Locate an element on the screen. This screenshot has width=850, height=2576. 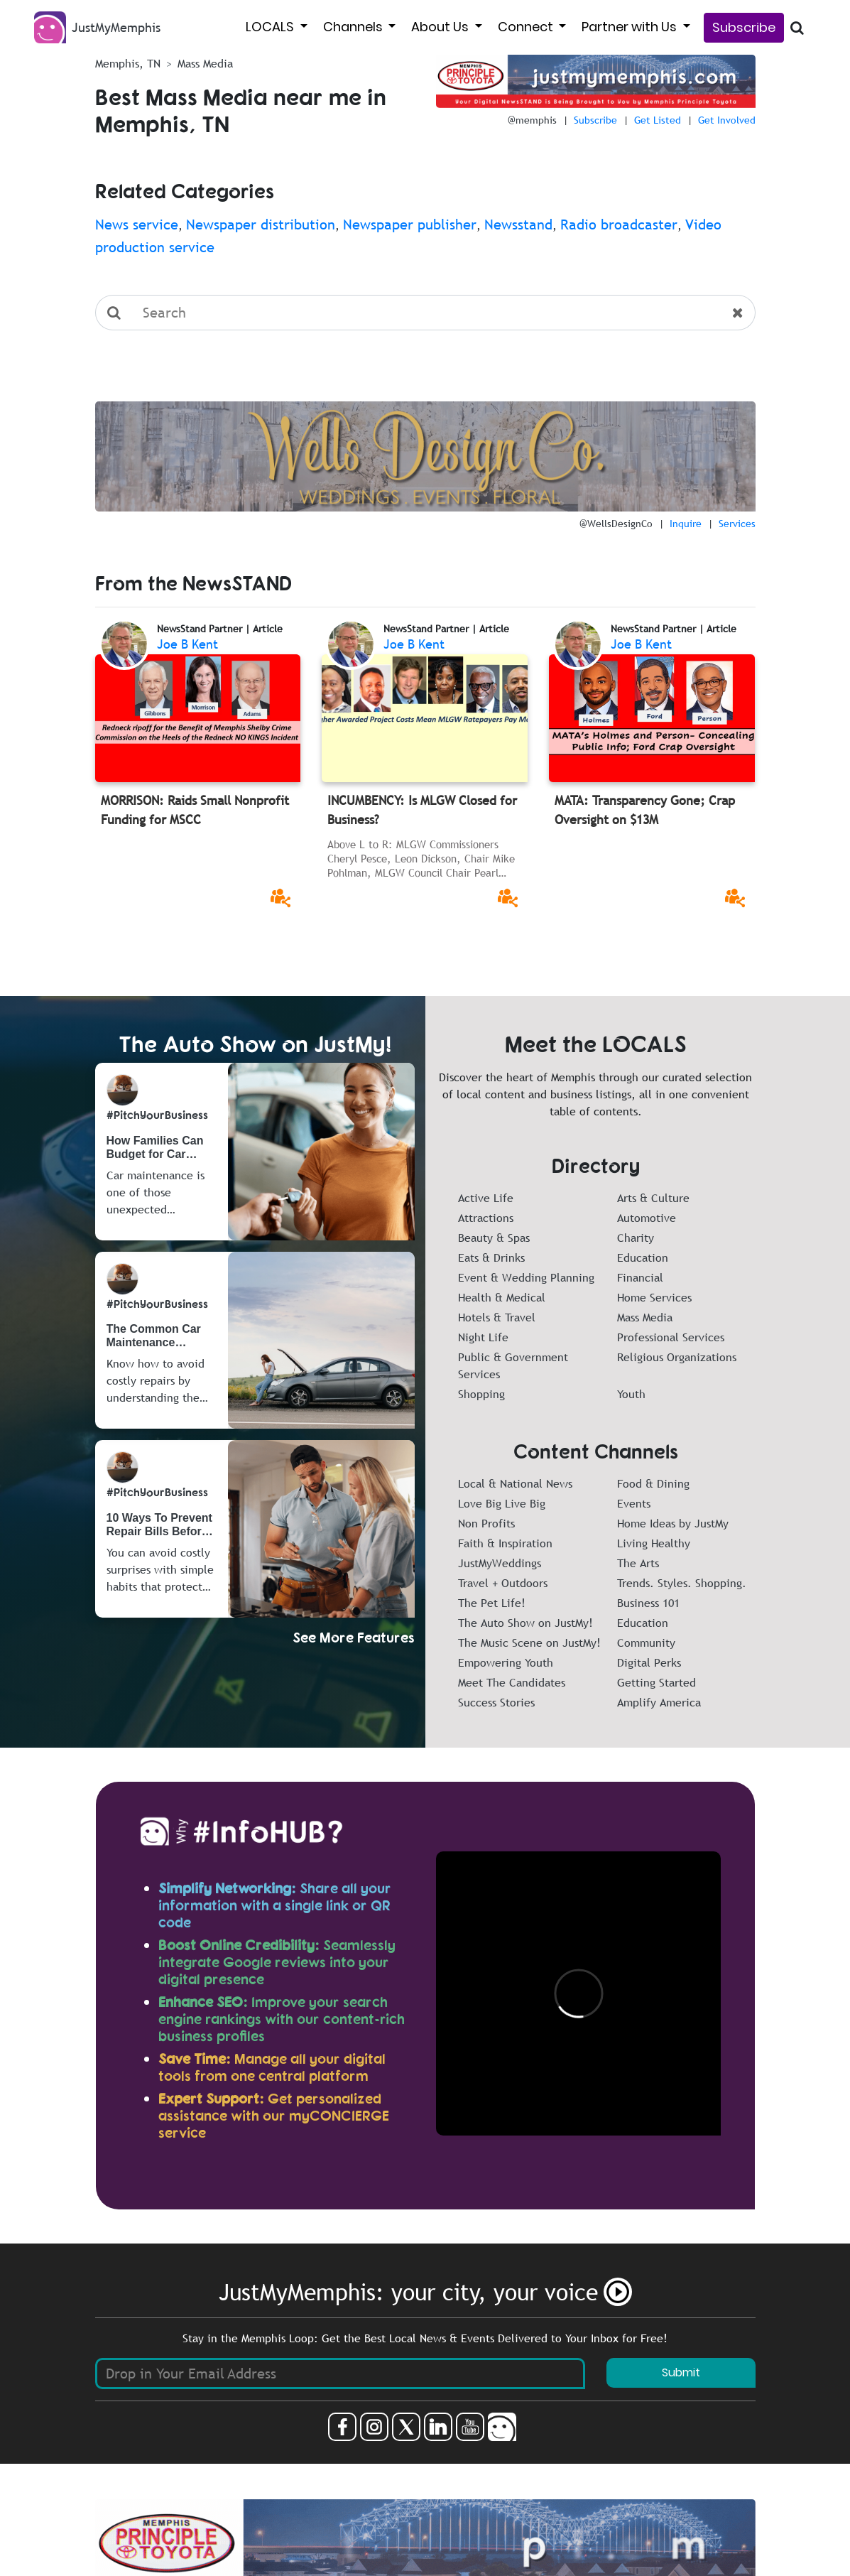
Connect [button] is located at coordinates (527, 27).